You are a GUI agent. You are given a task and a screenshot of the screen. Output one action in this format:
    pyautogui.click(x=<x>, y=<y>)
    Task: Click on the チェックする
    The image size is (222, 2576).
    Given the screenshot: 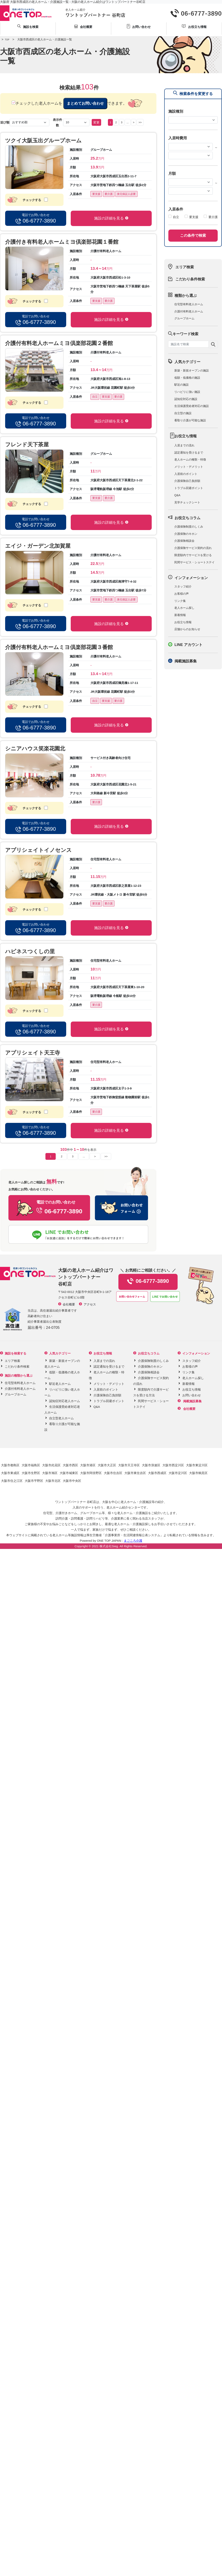 What is the action you would take?
    pyautogui.click(x=37, y=199)
    